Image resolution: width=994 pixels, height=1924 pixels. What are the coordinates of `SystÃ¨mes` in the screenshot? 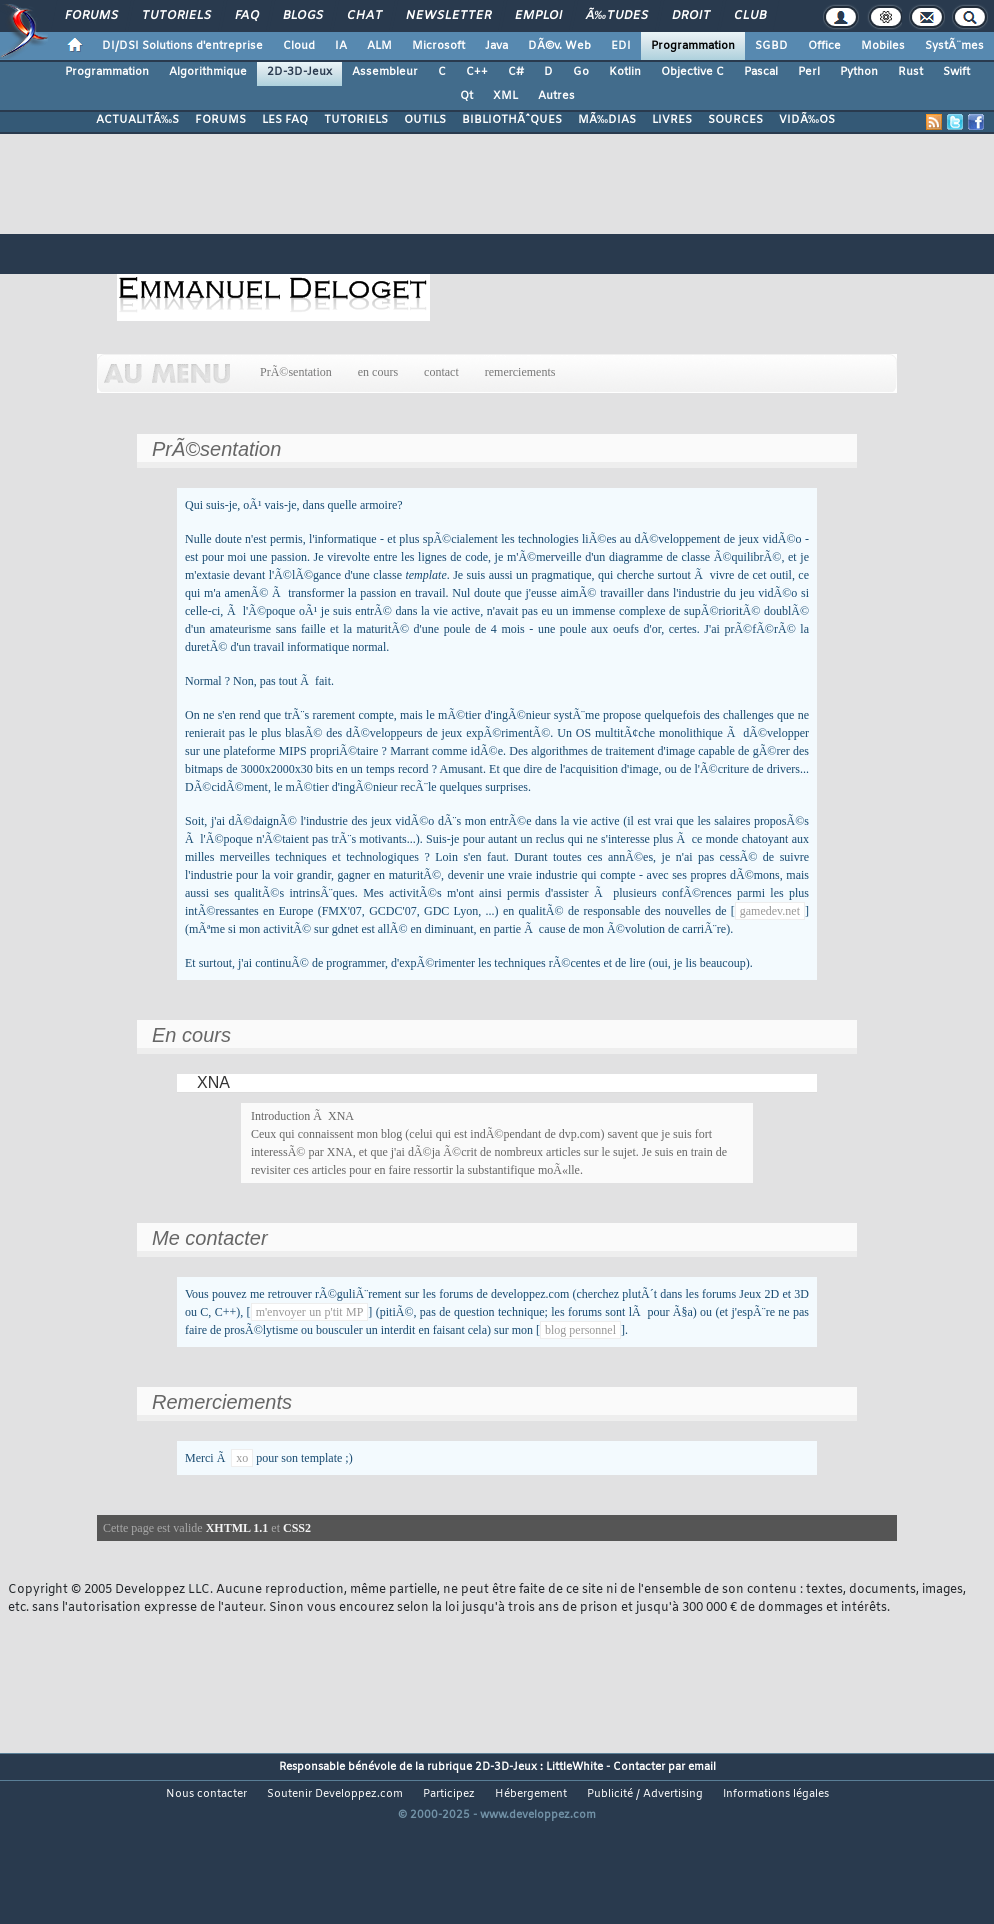 It's located at (954, 46).